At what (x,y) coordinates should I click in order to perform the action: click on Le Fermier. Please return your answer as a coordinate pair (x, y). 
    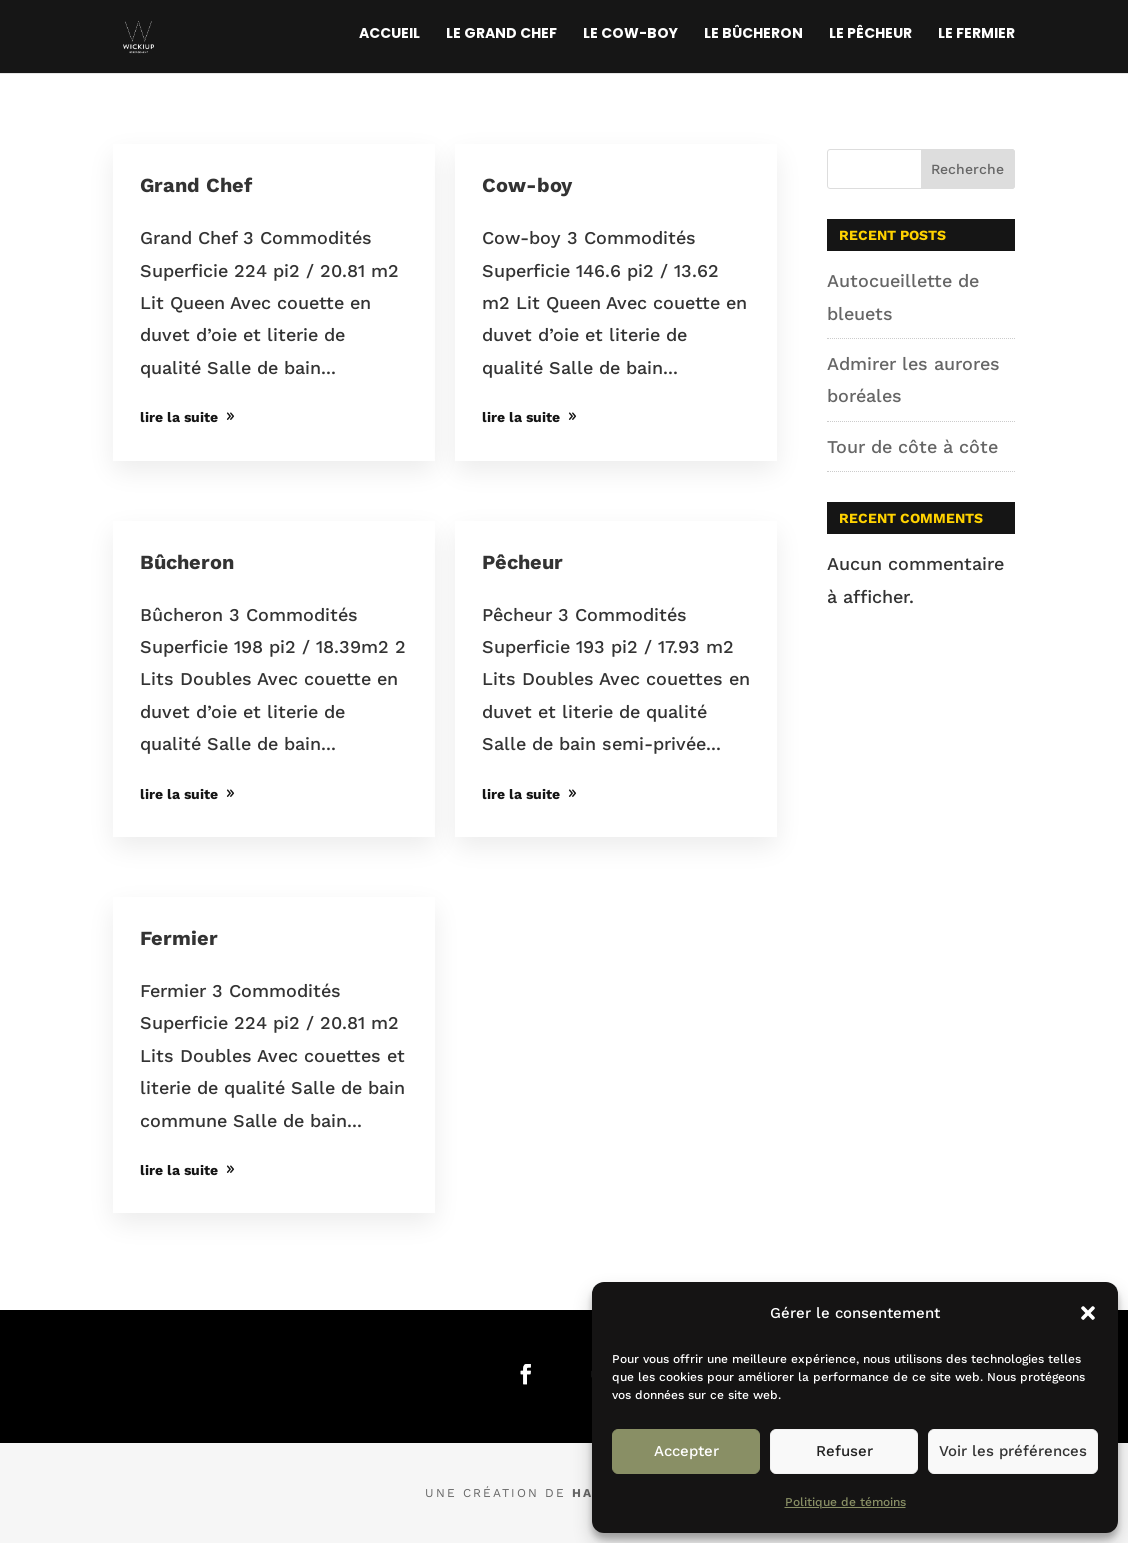
    Looking at the image, I should click on (976, 34).